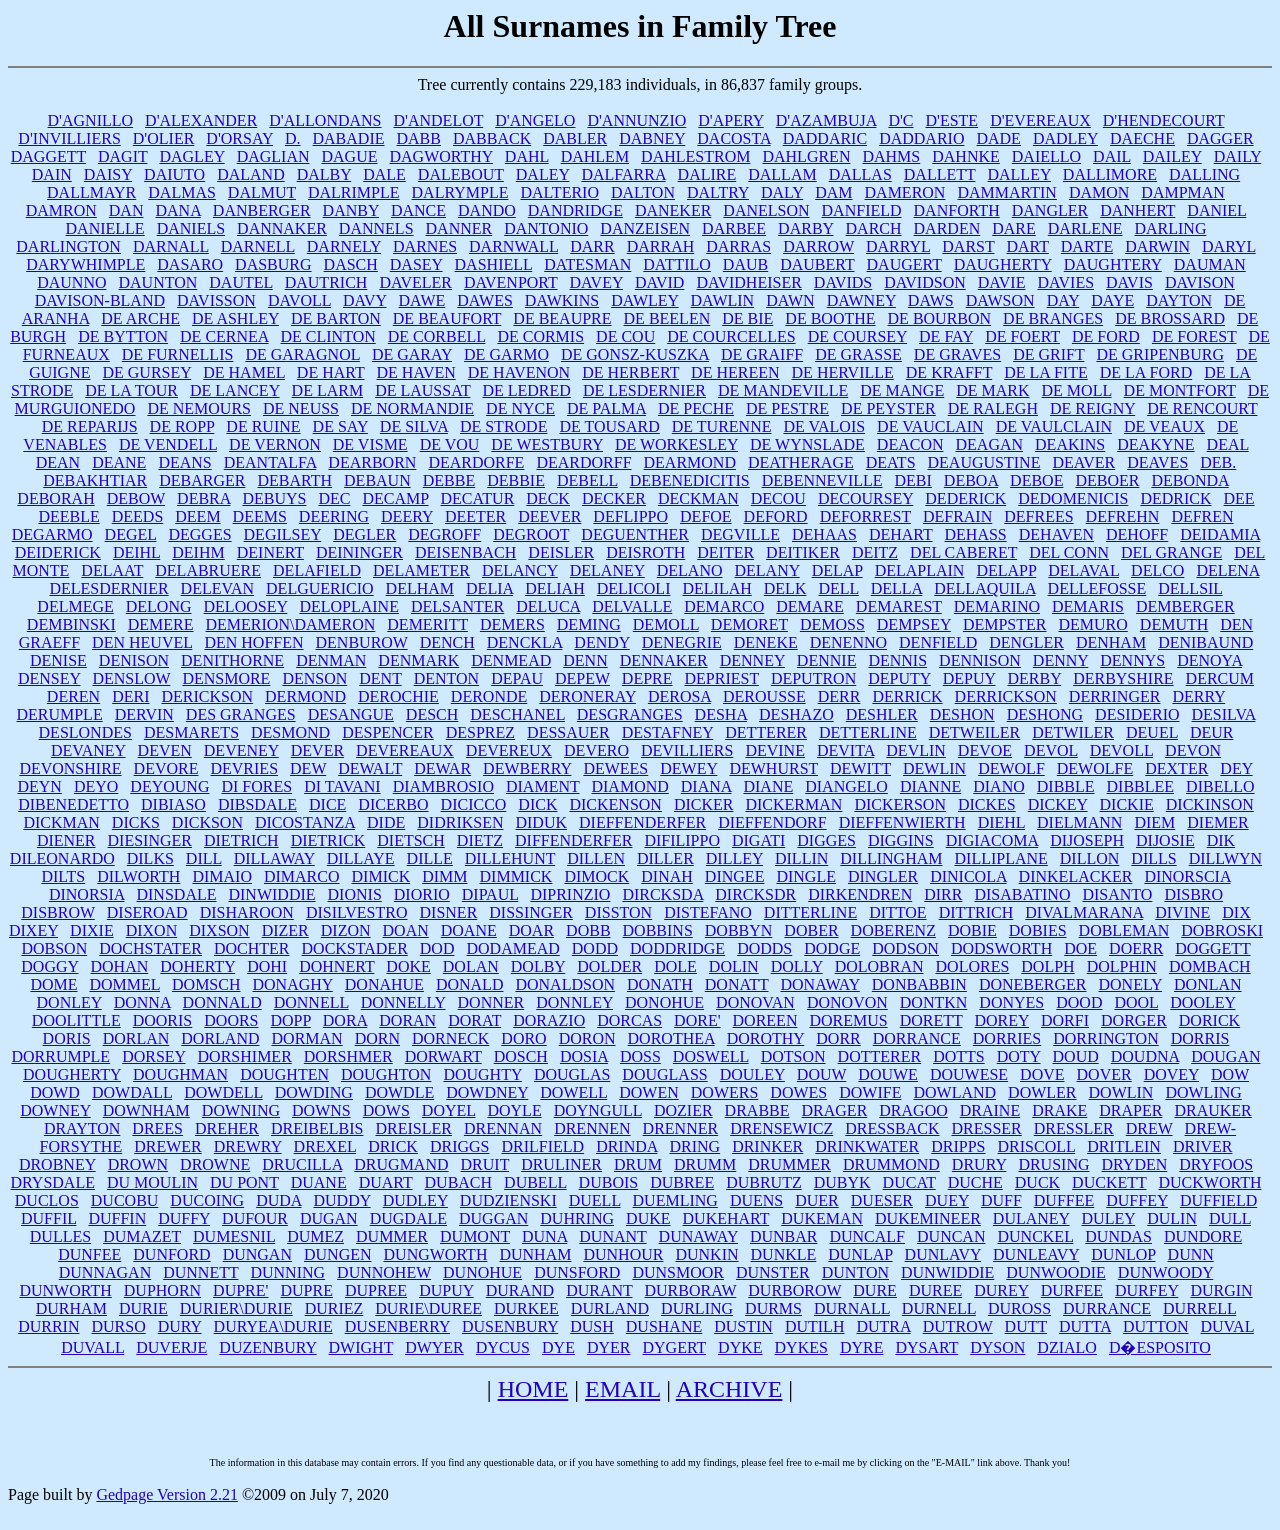 The image size is (1280, 1530). What do you see at coordinates (690, 462) in the screenshot?
I see `DEARMOND` at bounding box center [690, 462].